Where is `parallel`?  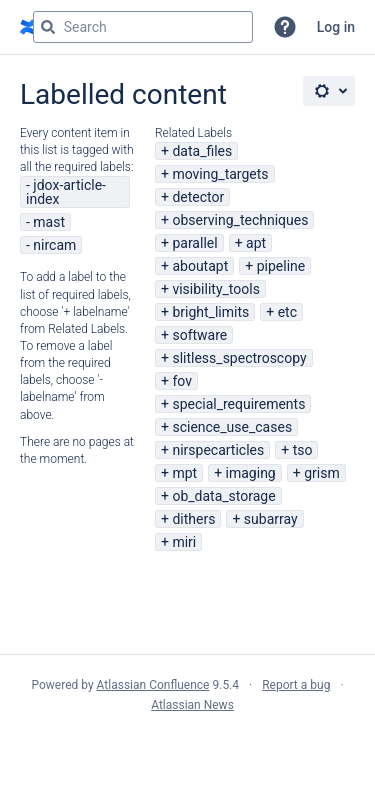 parallel is located at coordinates (194, 243).